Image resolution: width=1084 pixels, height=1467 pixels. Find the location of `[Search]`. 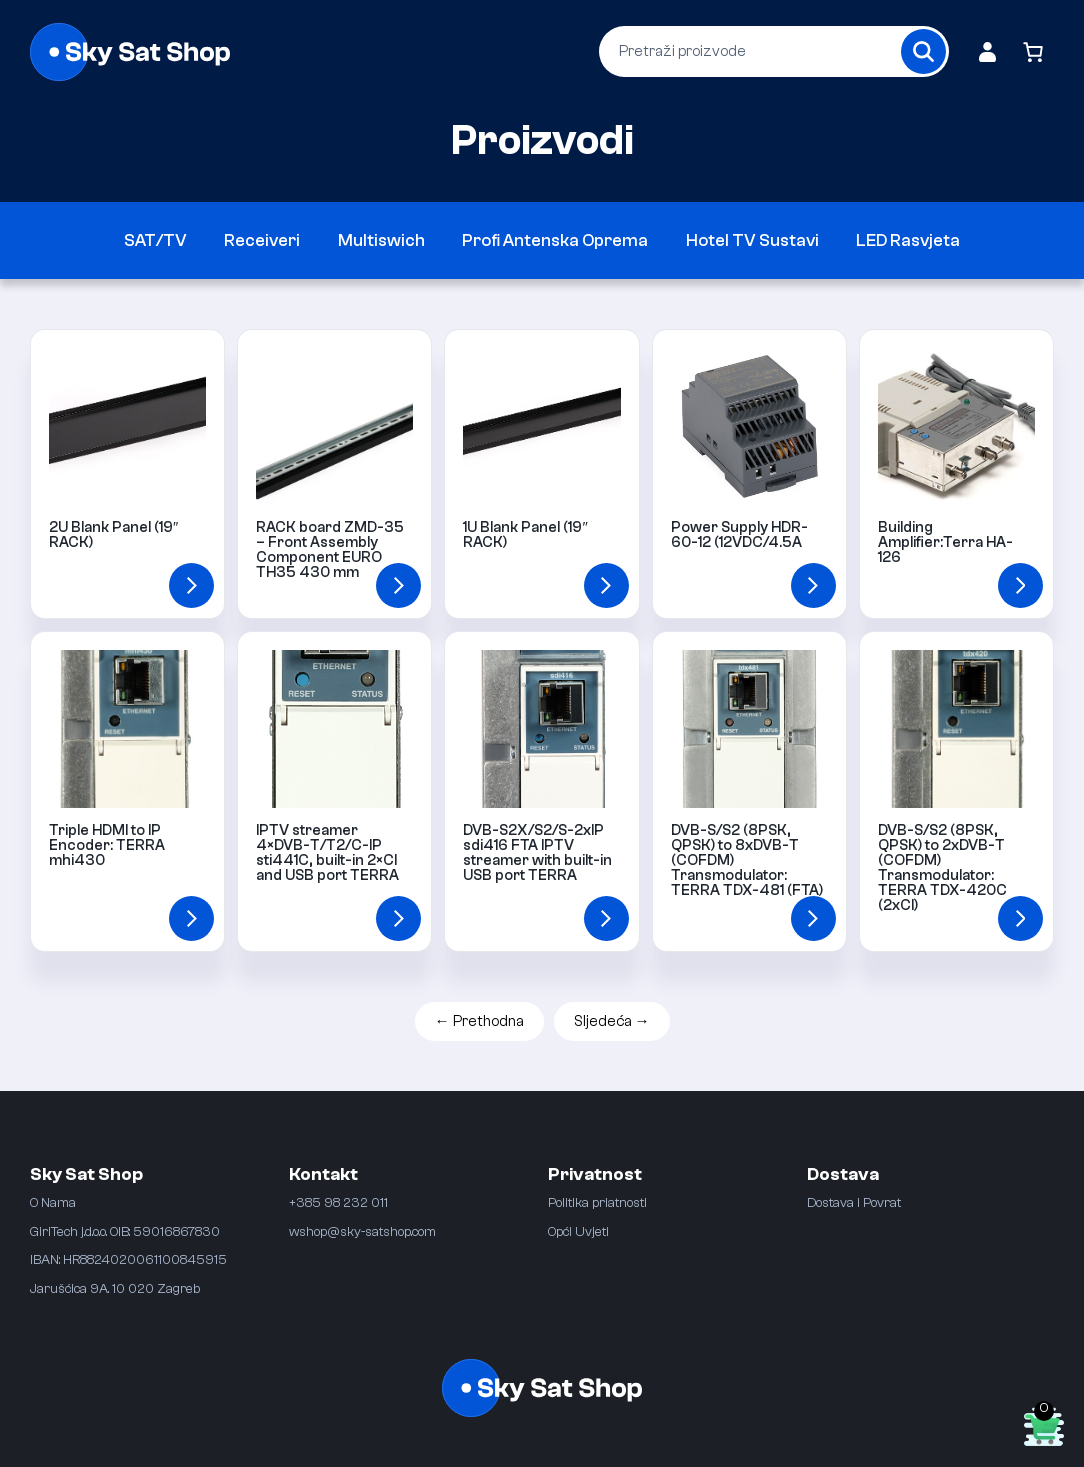

[Search] is located at coordinates (923, 51).